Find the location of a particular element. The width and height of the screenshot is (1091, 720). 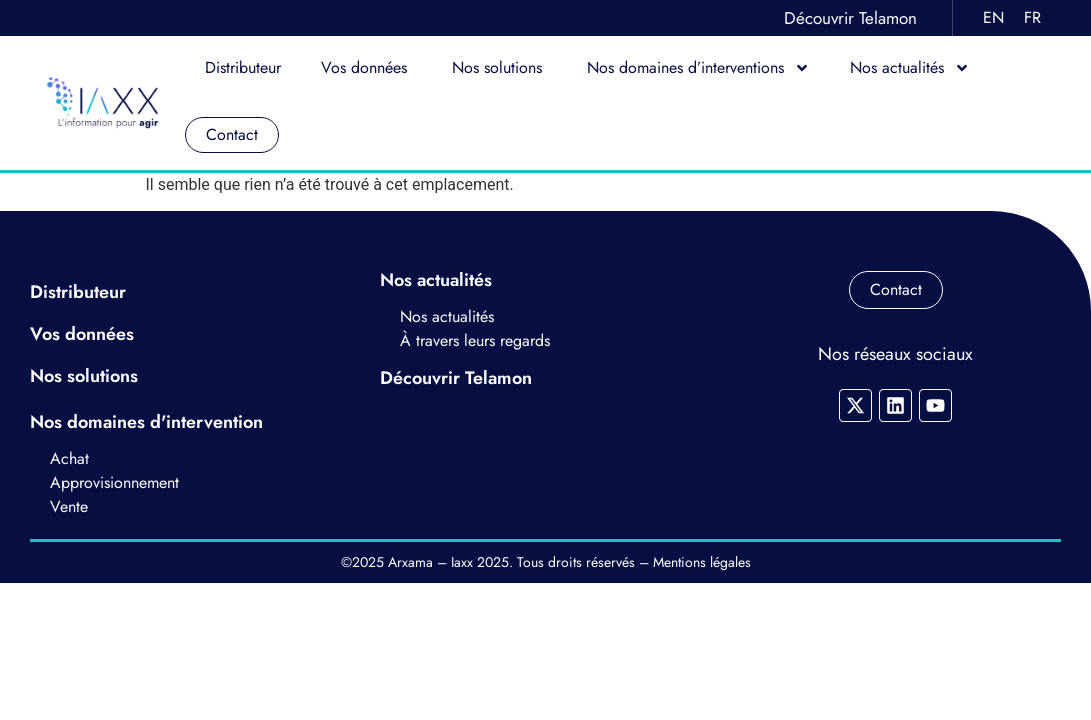

Vente is located at coordinates (69, 506).